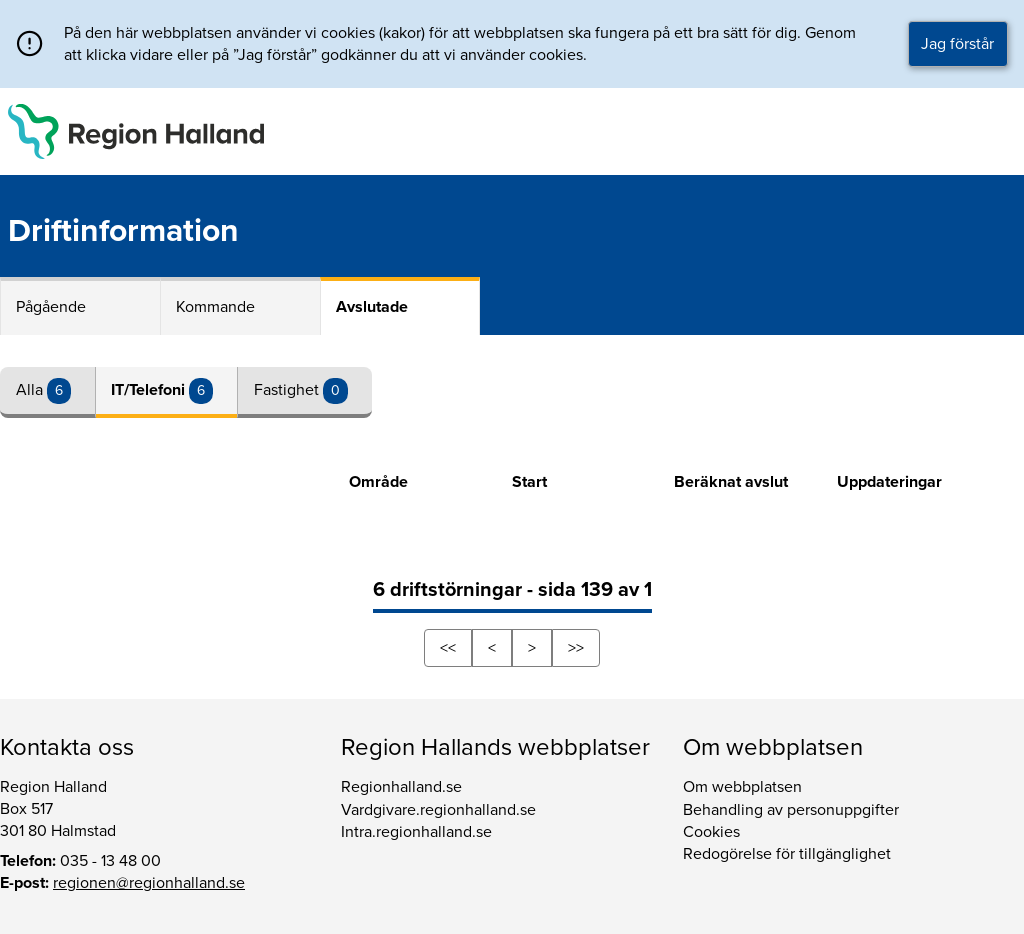 The height and width of the screenshot is (934, 1024). What do you see at coordinates (438, 810) in the screenshot?
I see `Vardgivare.regionhalland.se` at bounding box center [438, 810].